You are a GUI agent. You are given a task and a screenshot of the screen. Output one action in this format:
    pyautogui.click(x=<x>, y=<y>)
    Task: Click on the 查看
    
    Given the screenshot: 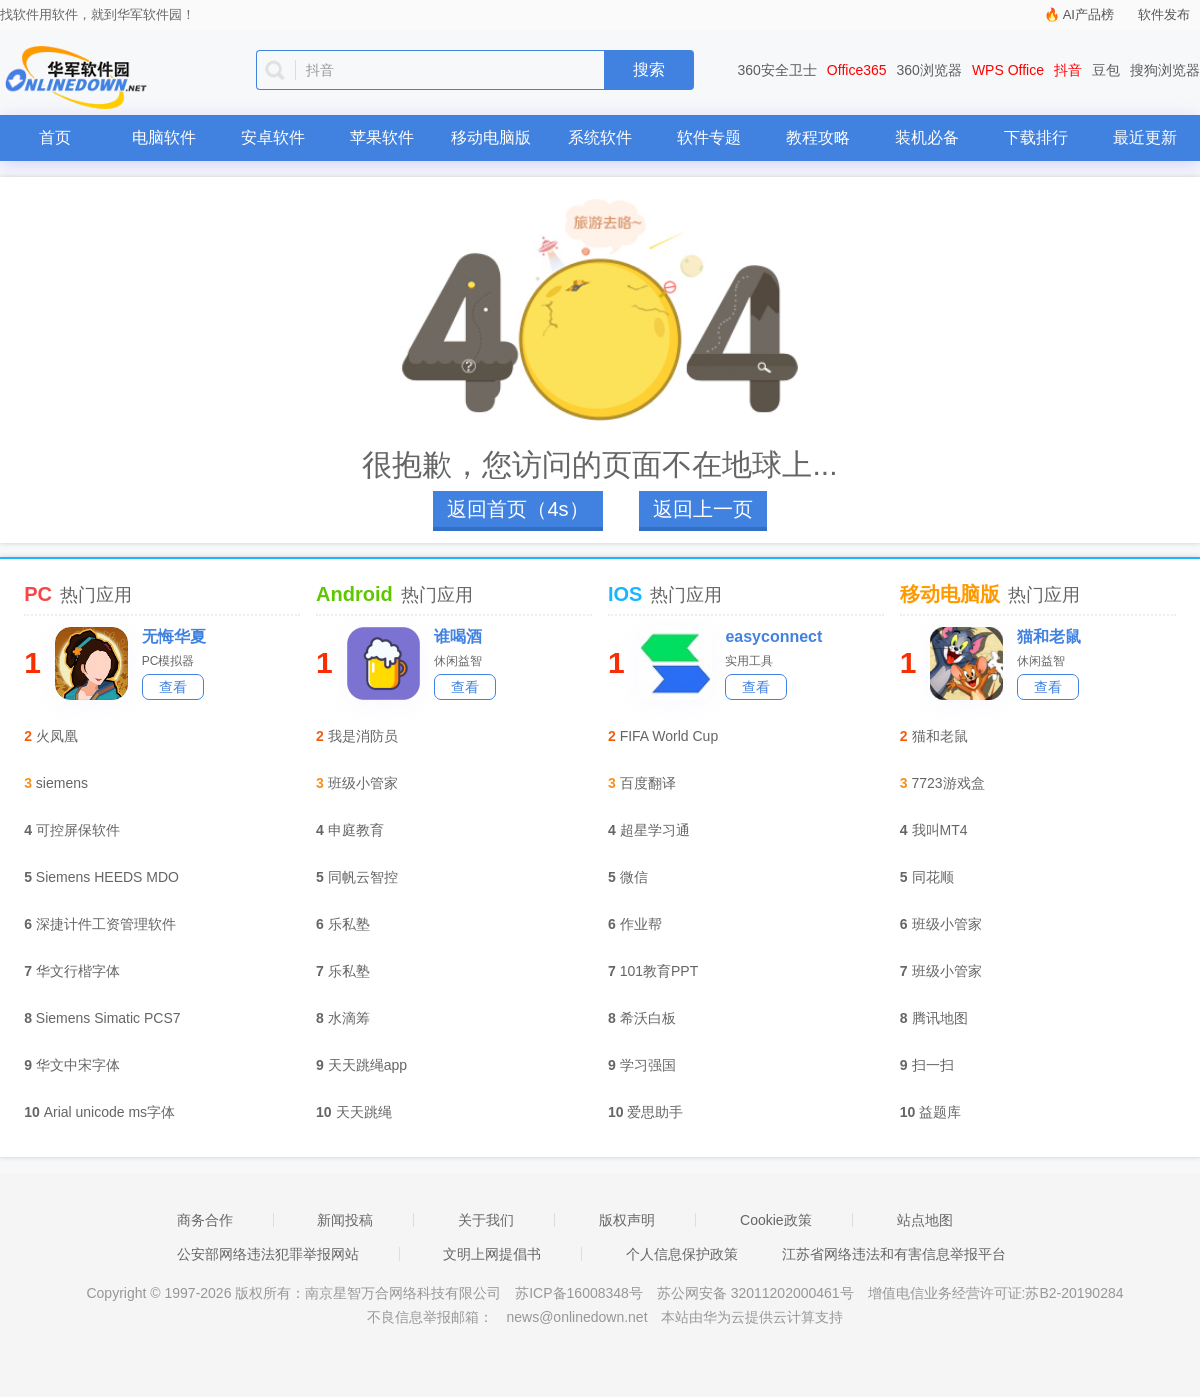 What is the action you would take?
    pyautogui.click(x=173, y=687)
    